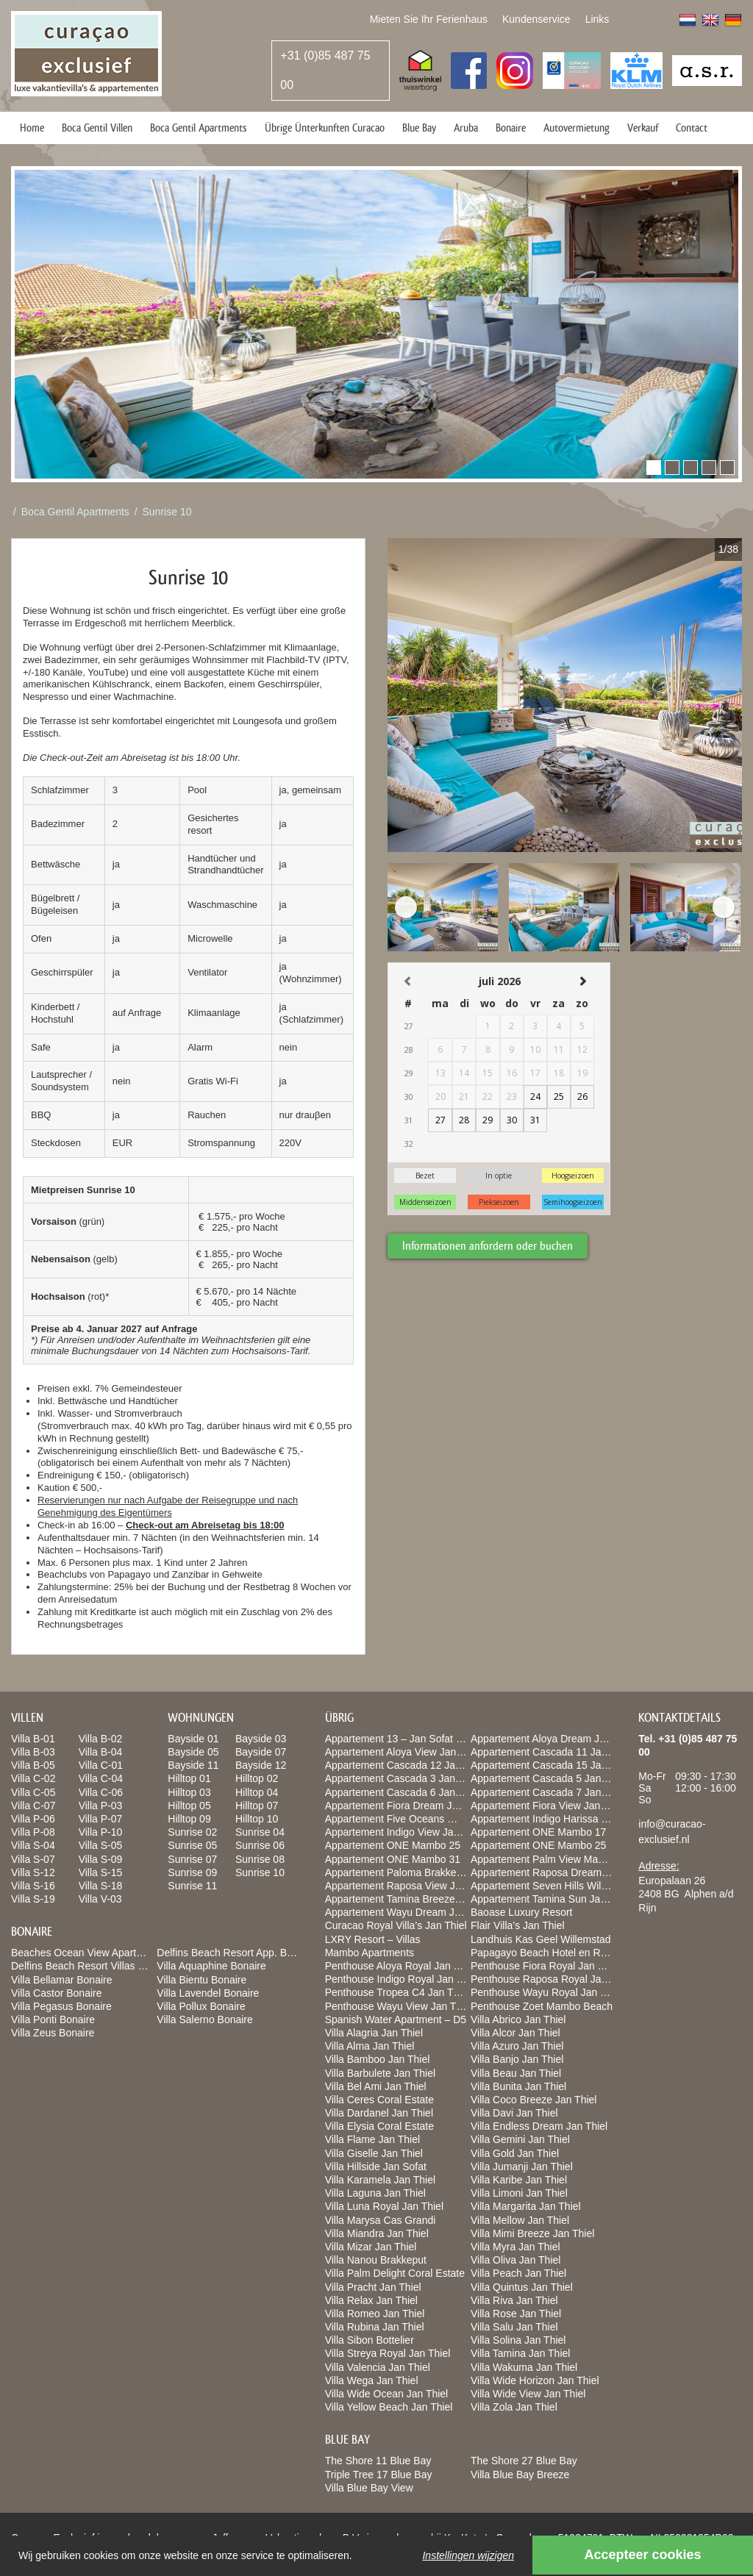 The image size is (753, 2576). Describe the element at coordinates (377, 2059) in the screenshot. I see `Villa Bamboo Jan Thiel` at that location.